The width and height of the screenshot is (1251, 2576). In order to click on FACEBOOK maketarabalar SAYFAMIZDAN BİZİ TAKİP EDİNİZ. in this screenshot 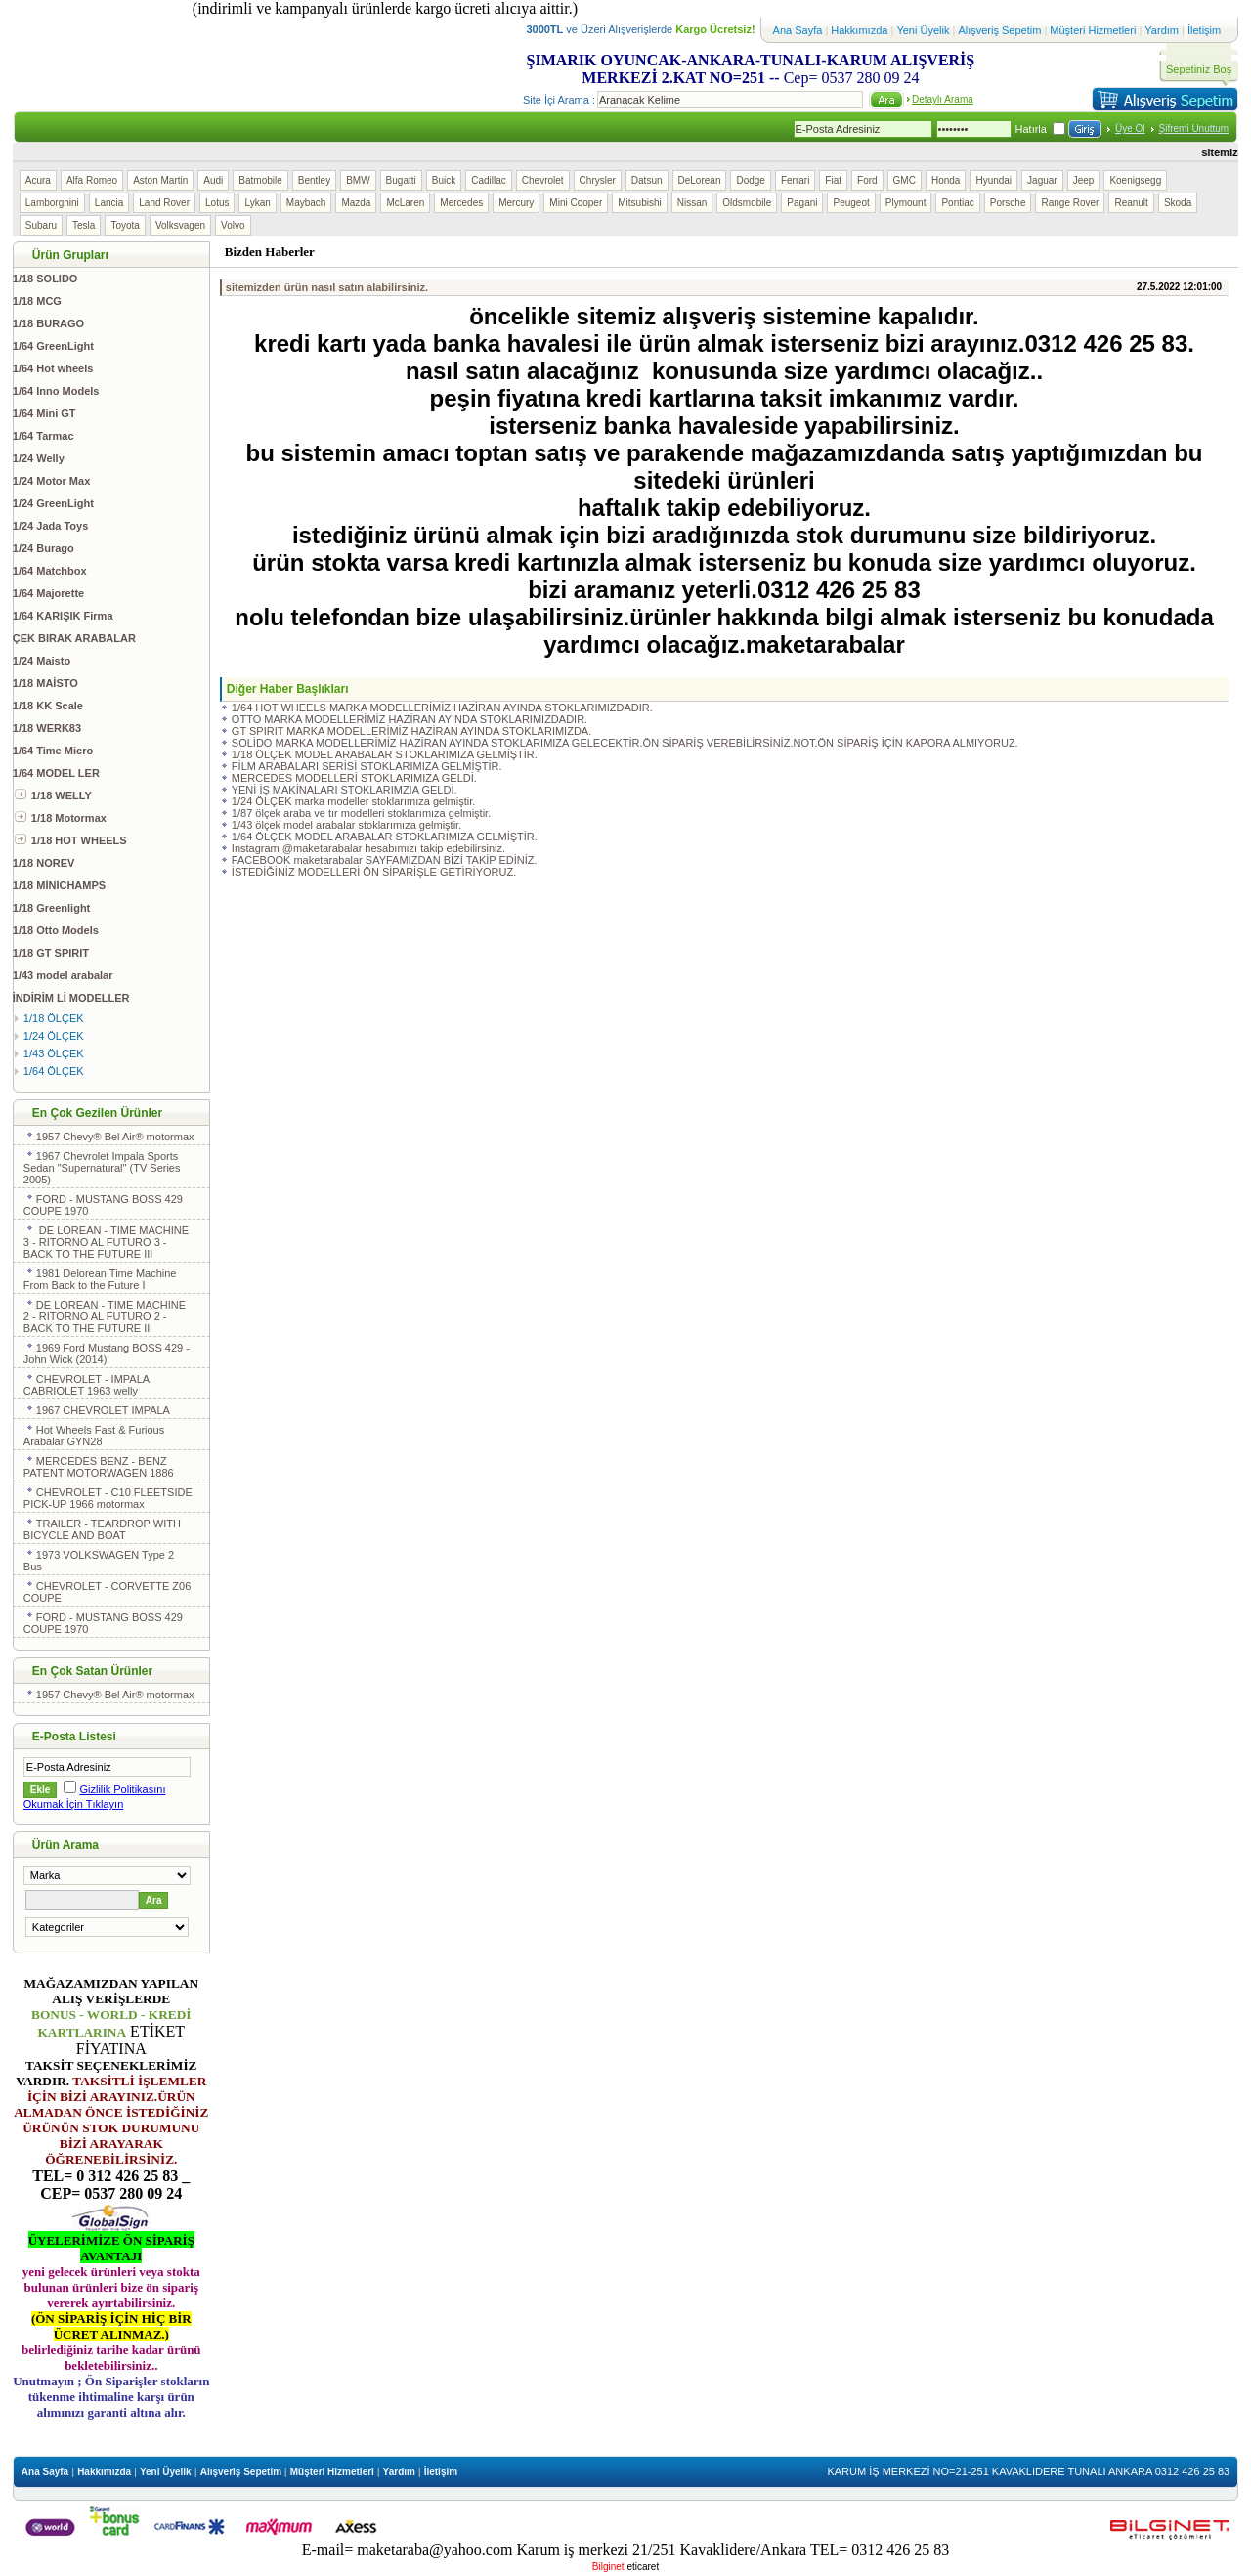, I will do `click(385, 860)`.